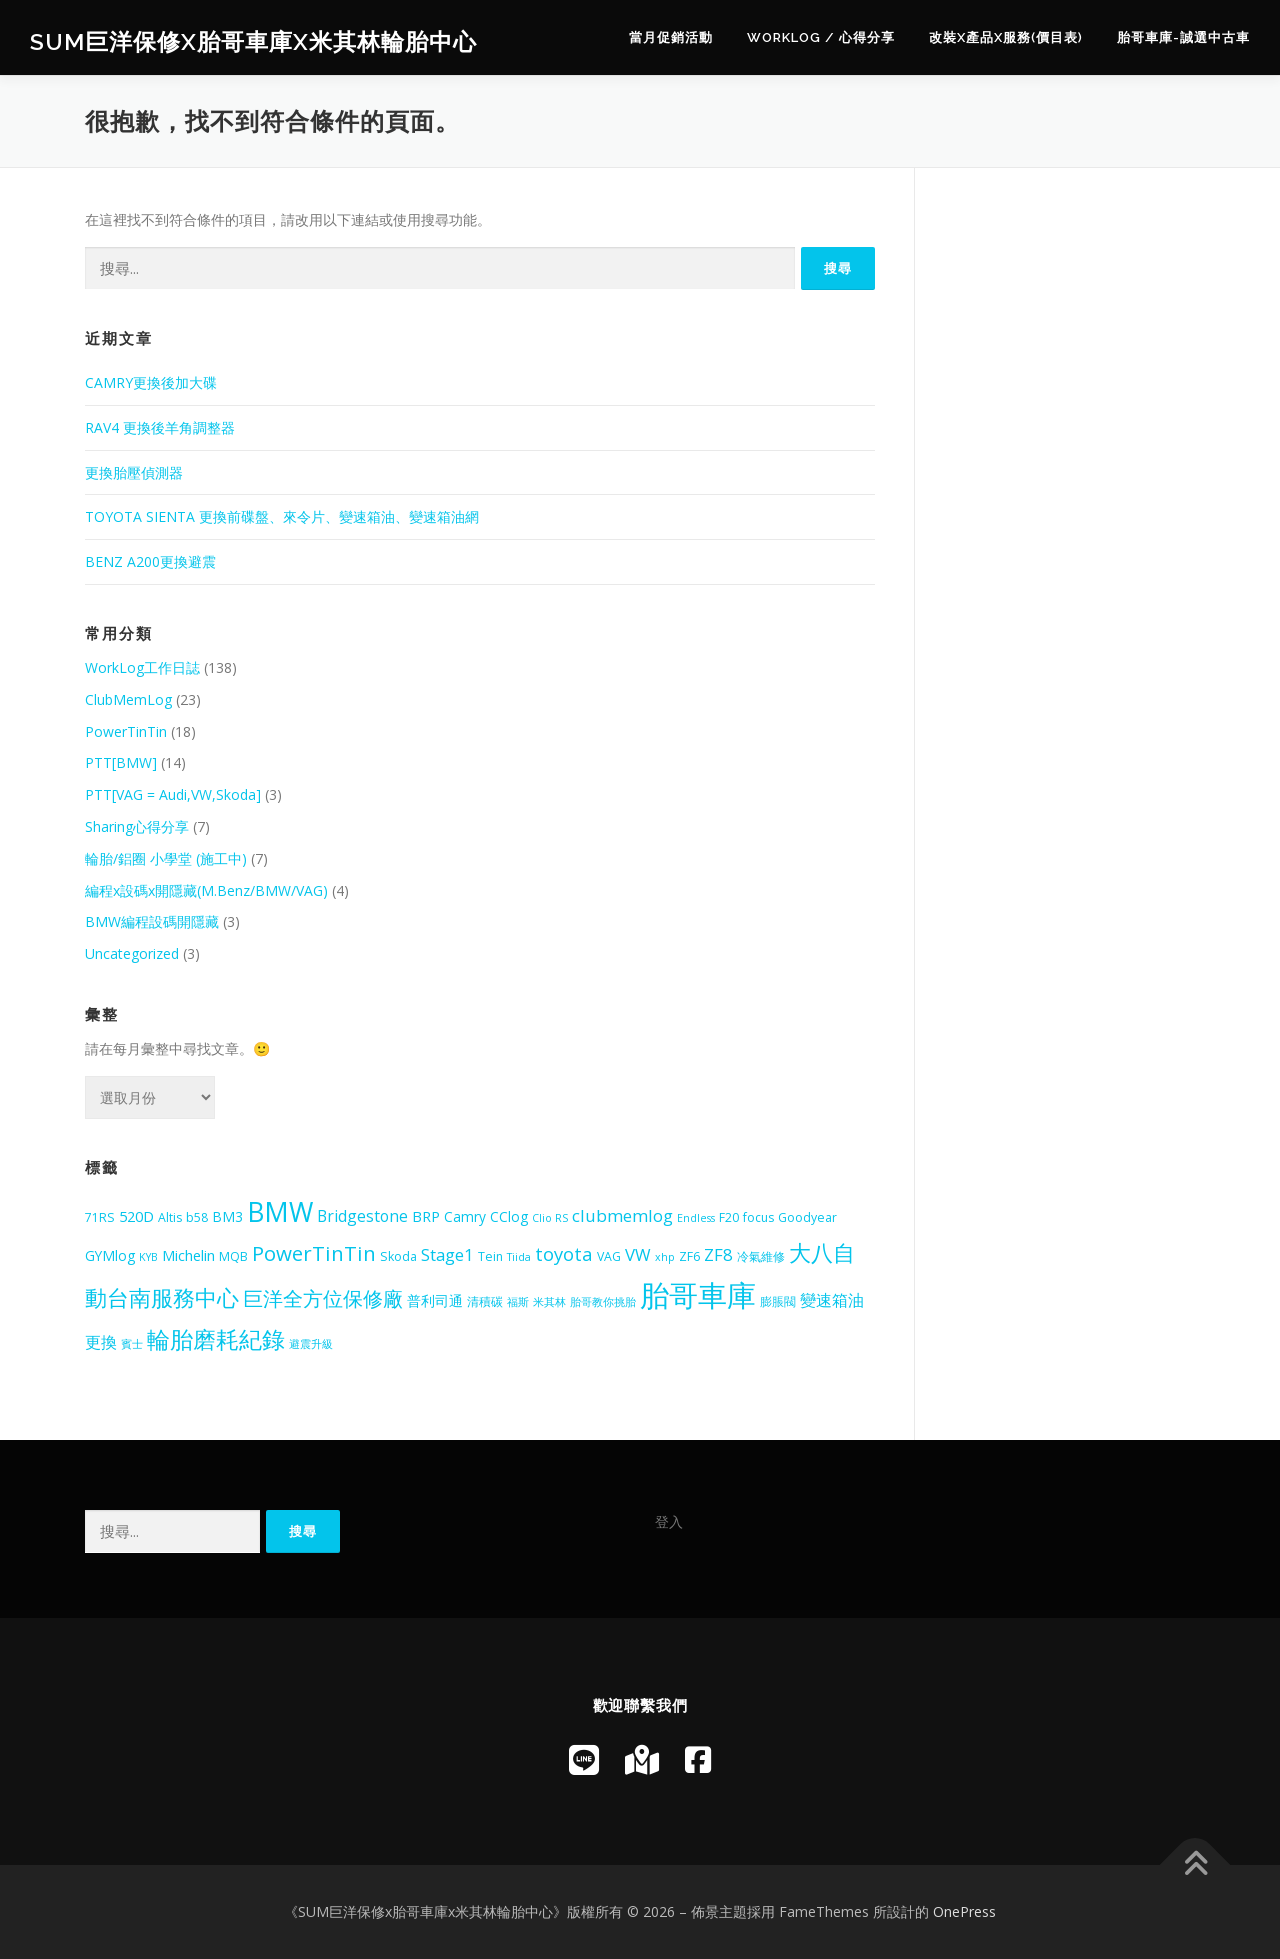 The image size is (1280, 1959). Describe the element at coordinates (665, 1257) in the screenshot. I see `xhp [xhp (4 個項目)]` at that location.